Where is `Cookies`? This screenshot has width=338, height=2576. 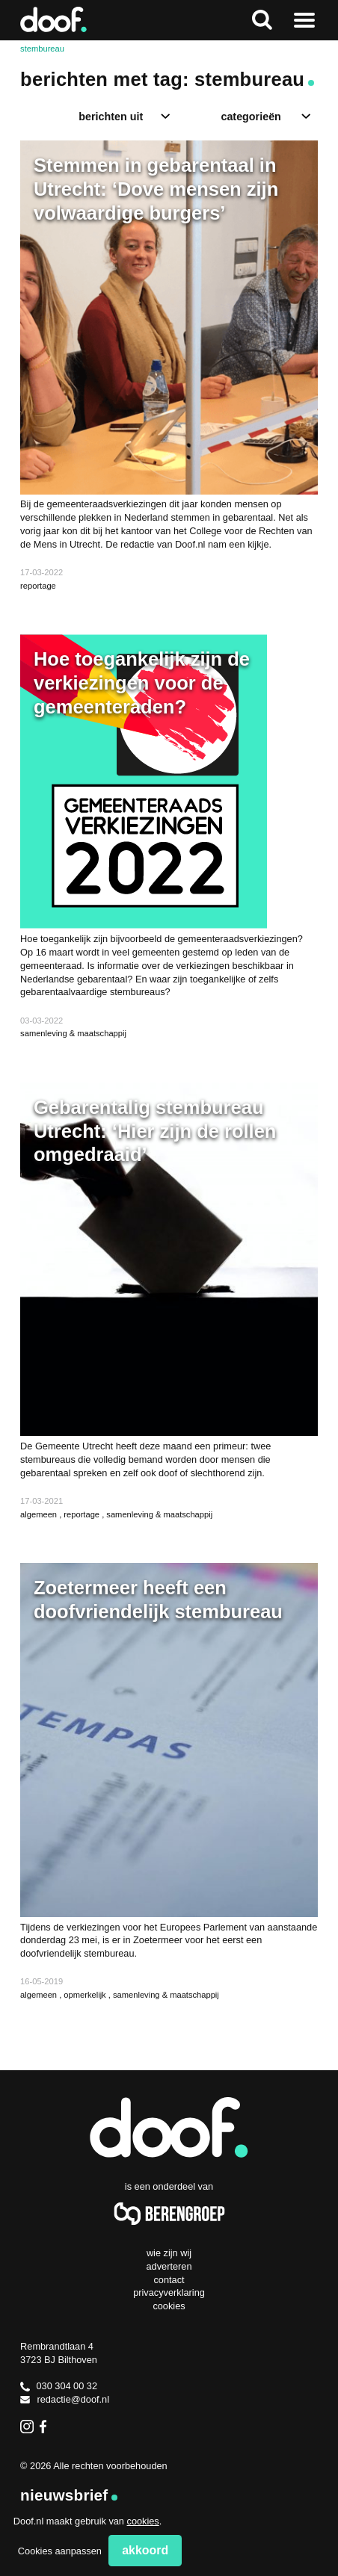 Cookies is located at coordinates (169, 2306).